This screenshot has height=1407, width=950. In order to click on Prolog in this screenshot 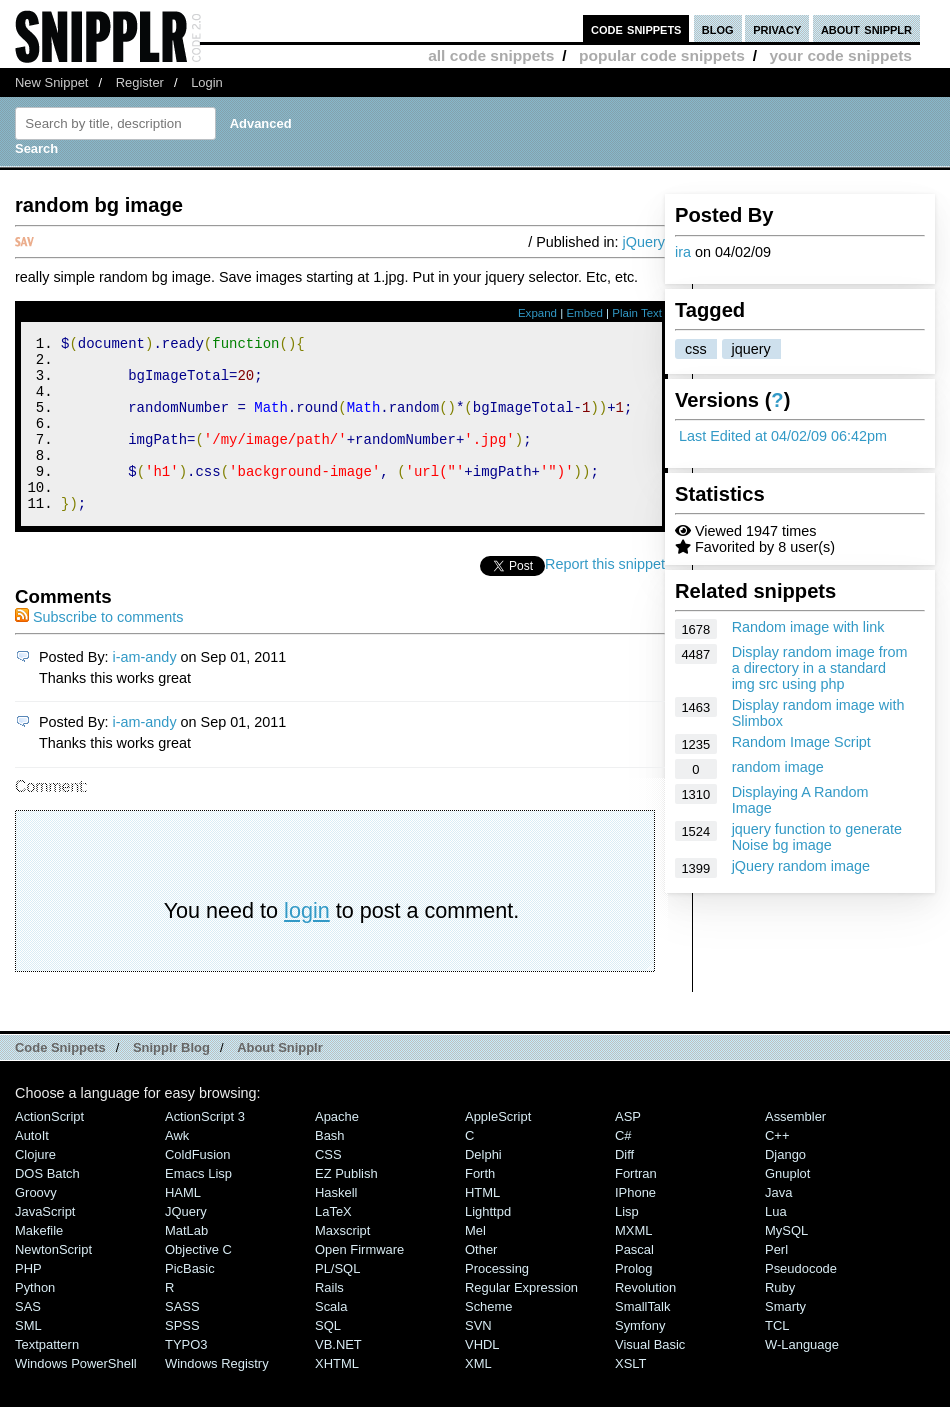, I will do `click(633, 1301)`.